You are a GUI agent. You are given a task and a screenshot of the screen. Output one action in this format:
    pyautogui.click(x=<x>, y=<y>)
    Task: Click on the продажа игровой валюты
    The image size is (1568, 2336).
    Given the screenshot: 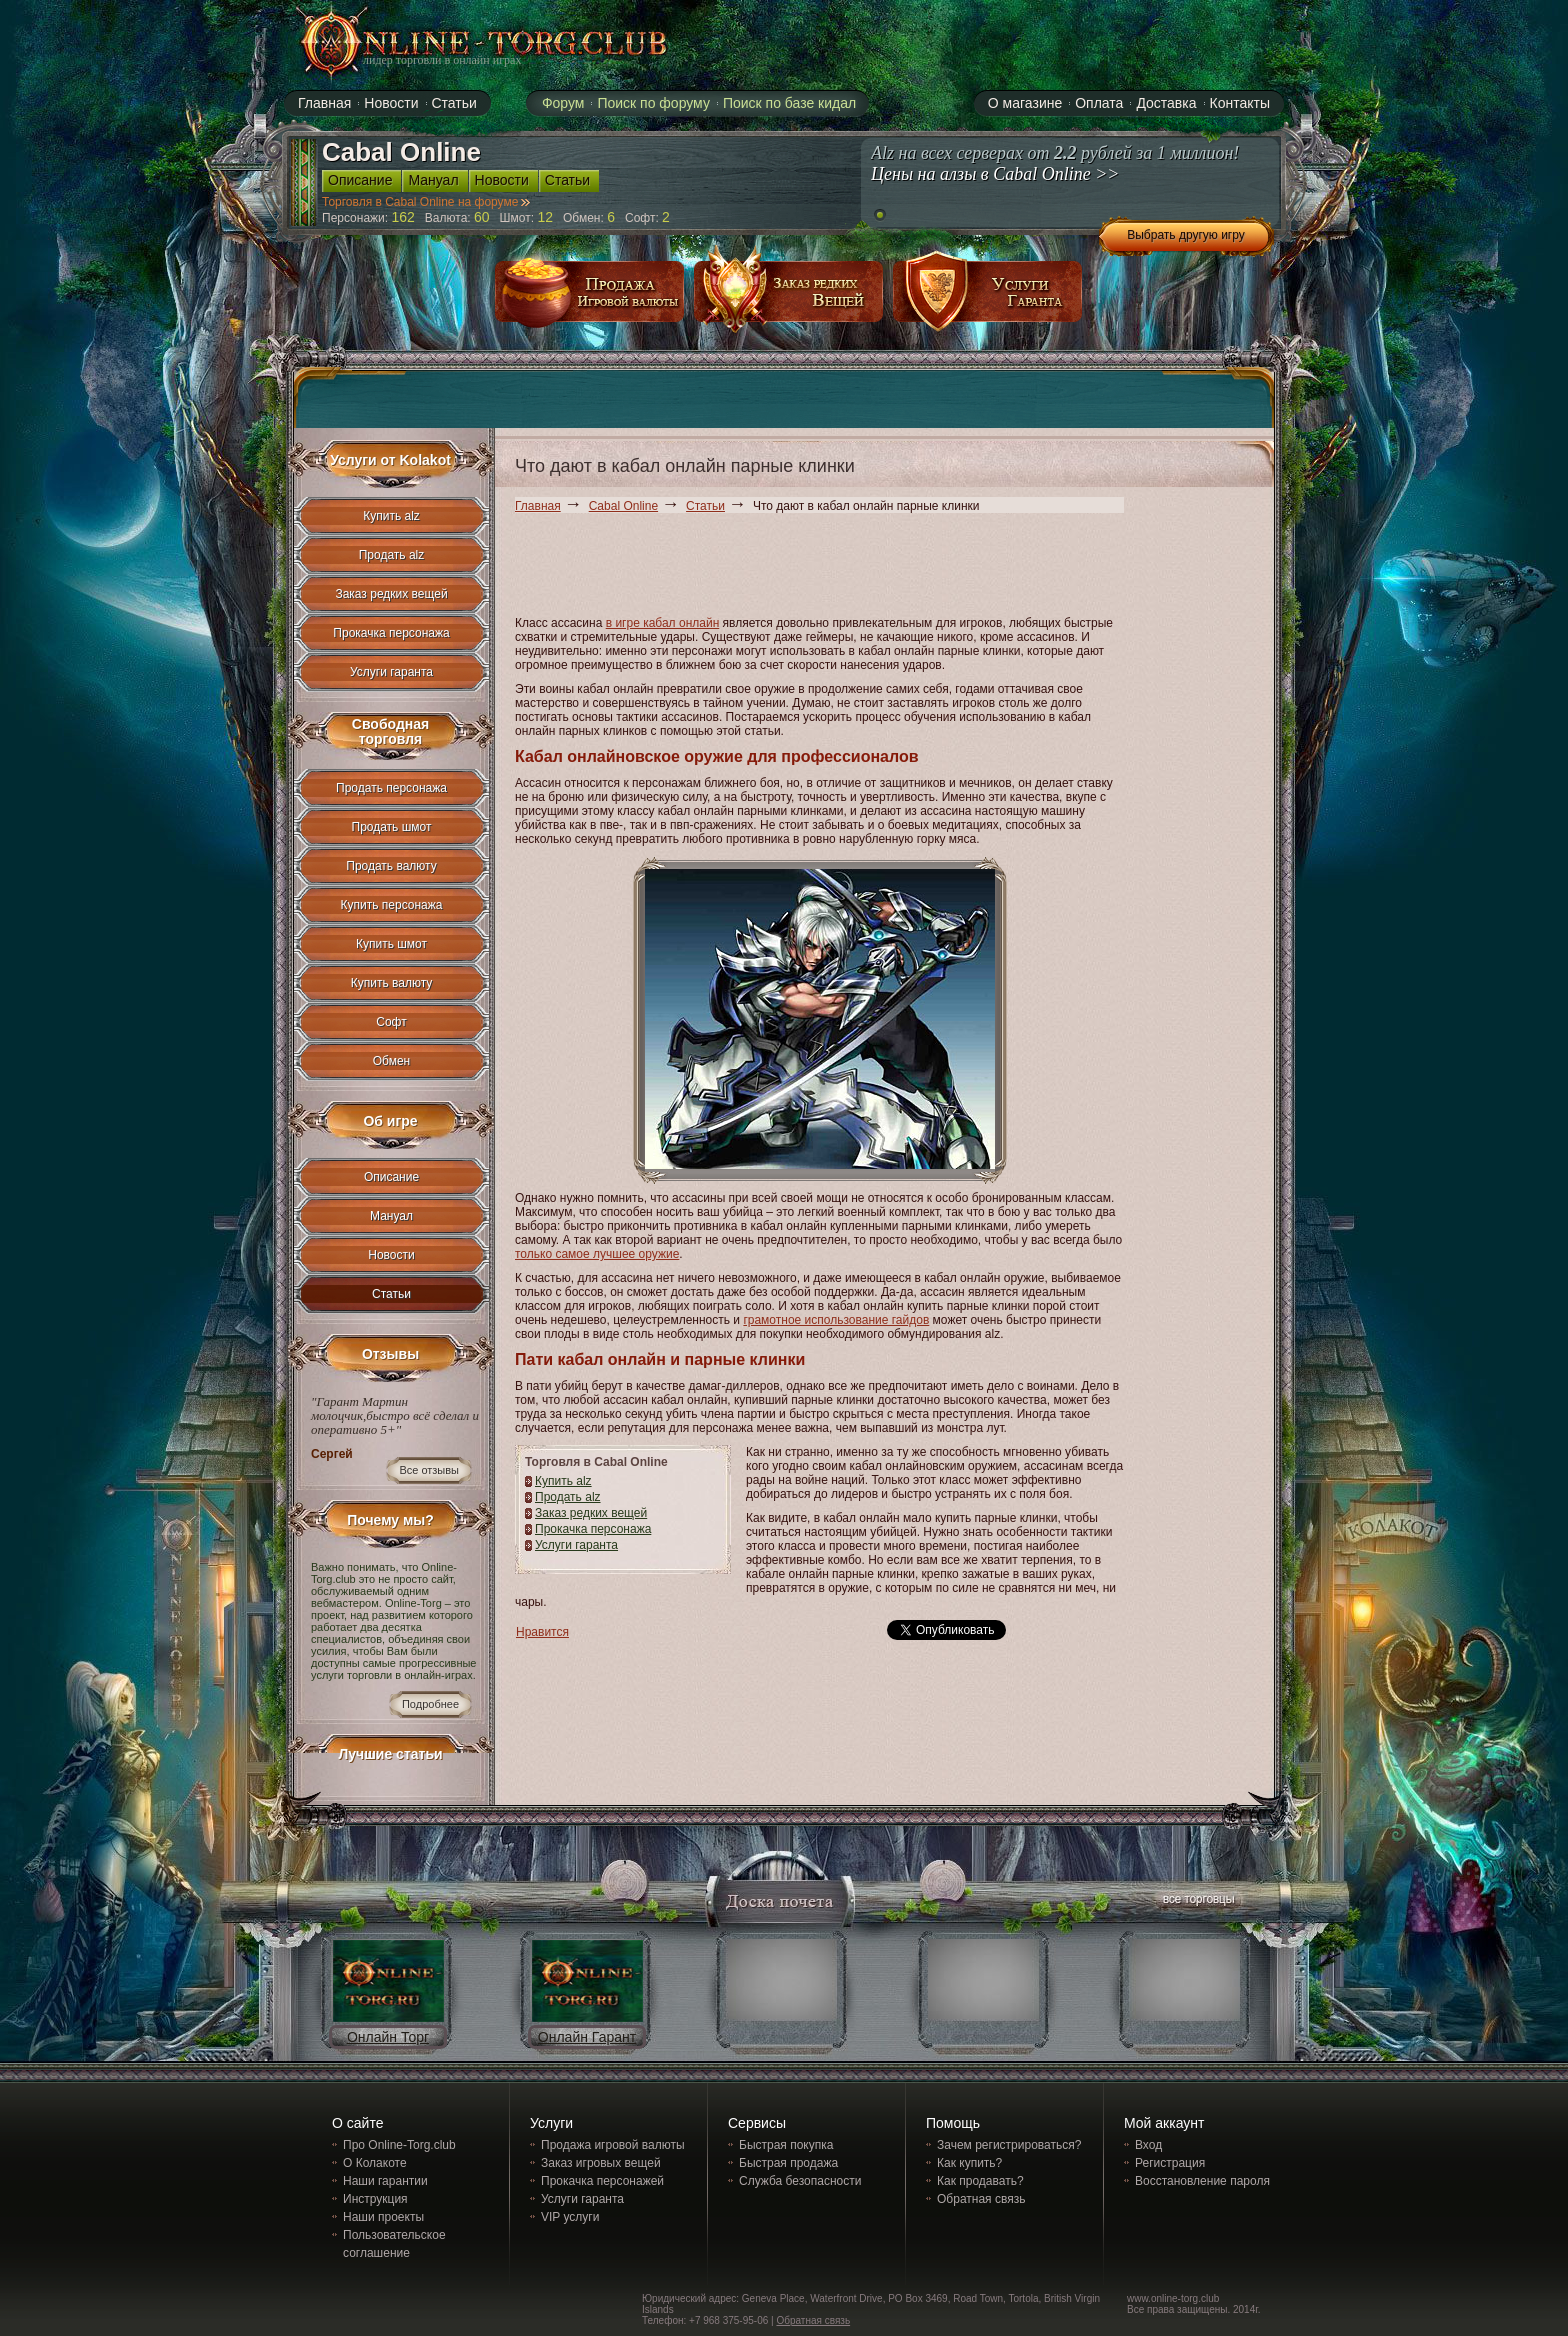 What is the action you would take?
    pyautogui.click(x=590, y=298)
    